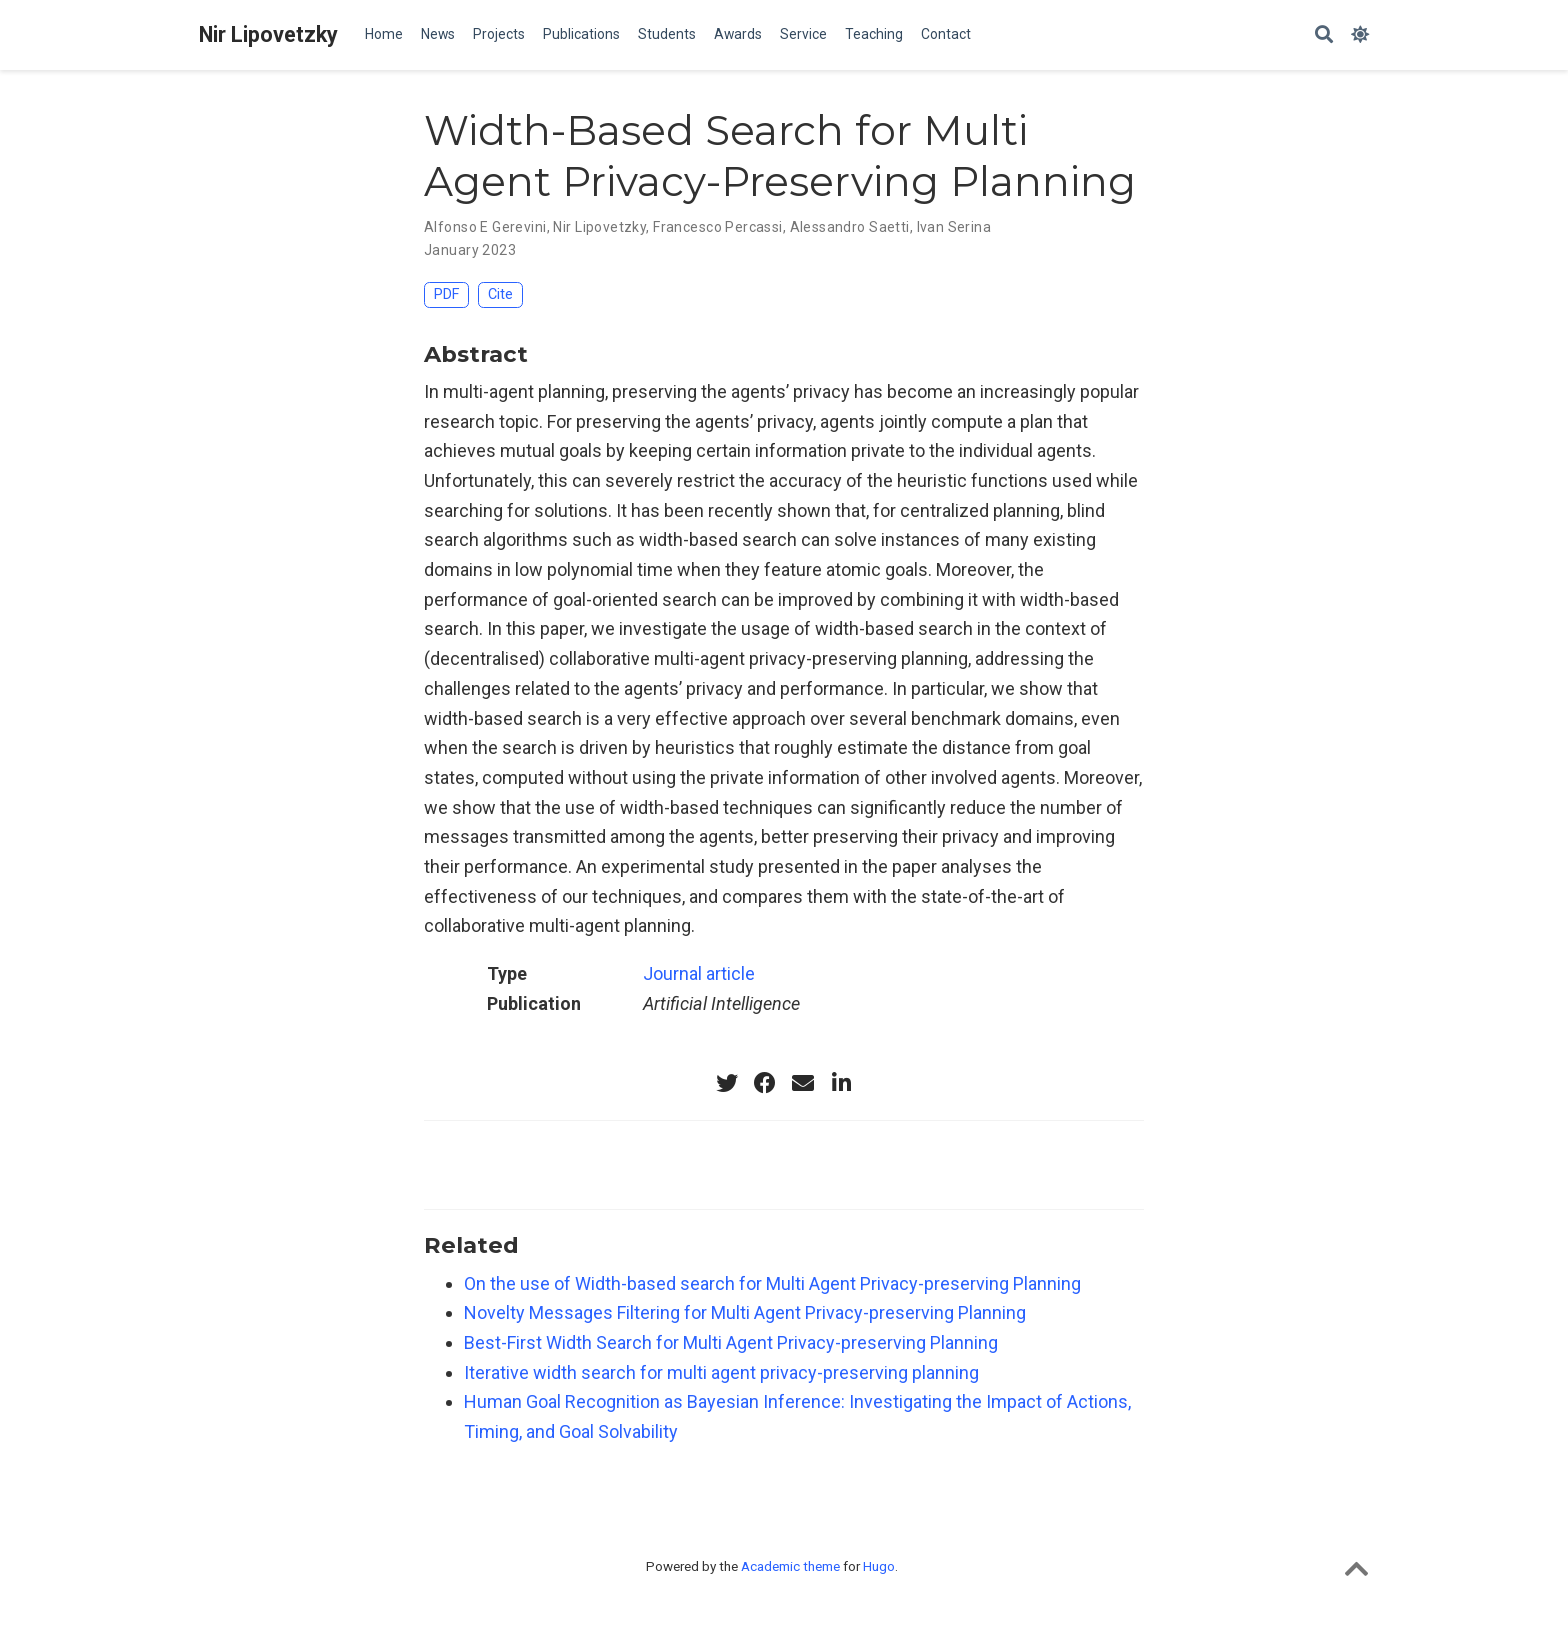 The image size is (1568, 1631). I want to click on Iterative width search for multi agent privacy-preserving planning, so click(721, 1372).